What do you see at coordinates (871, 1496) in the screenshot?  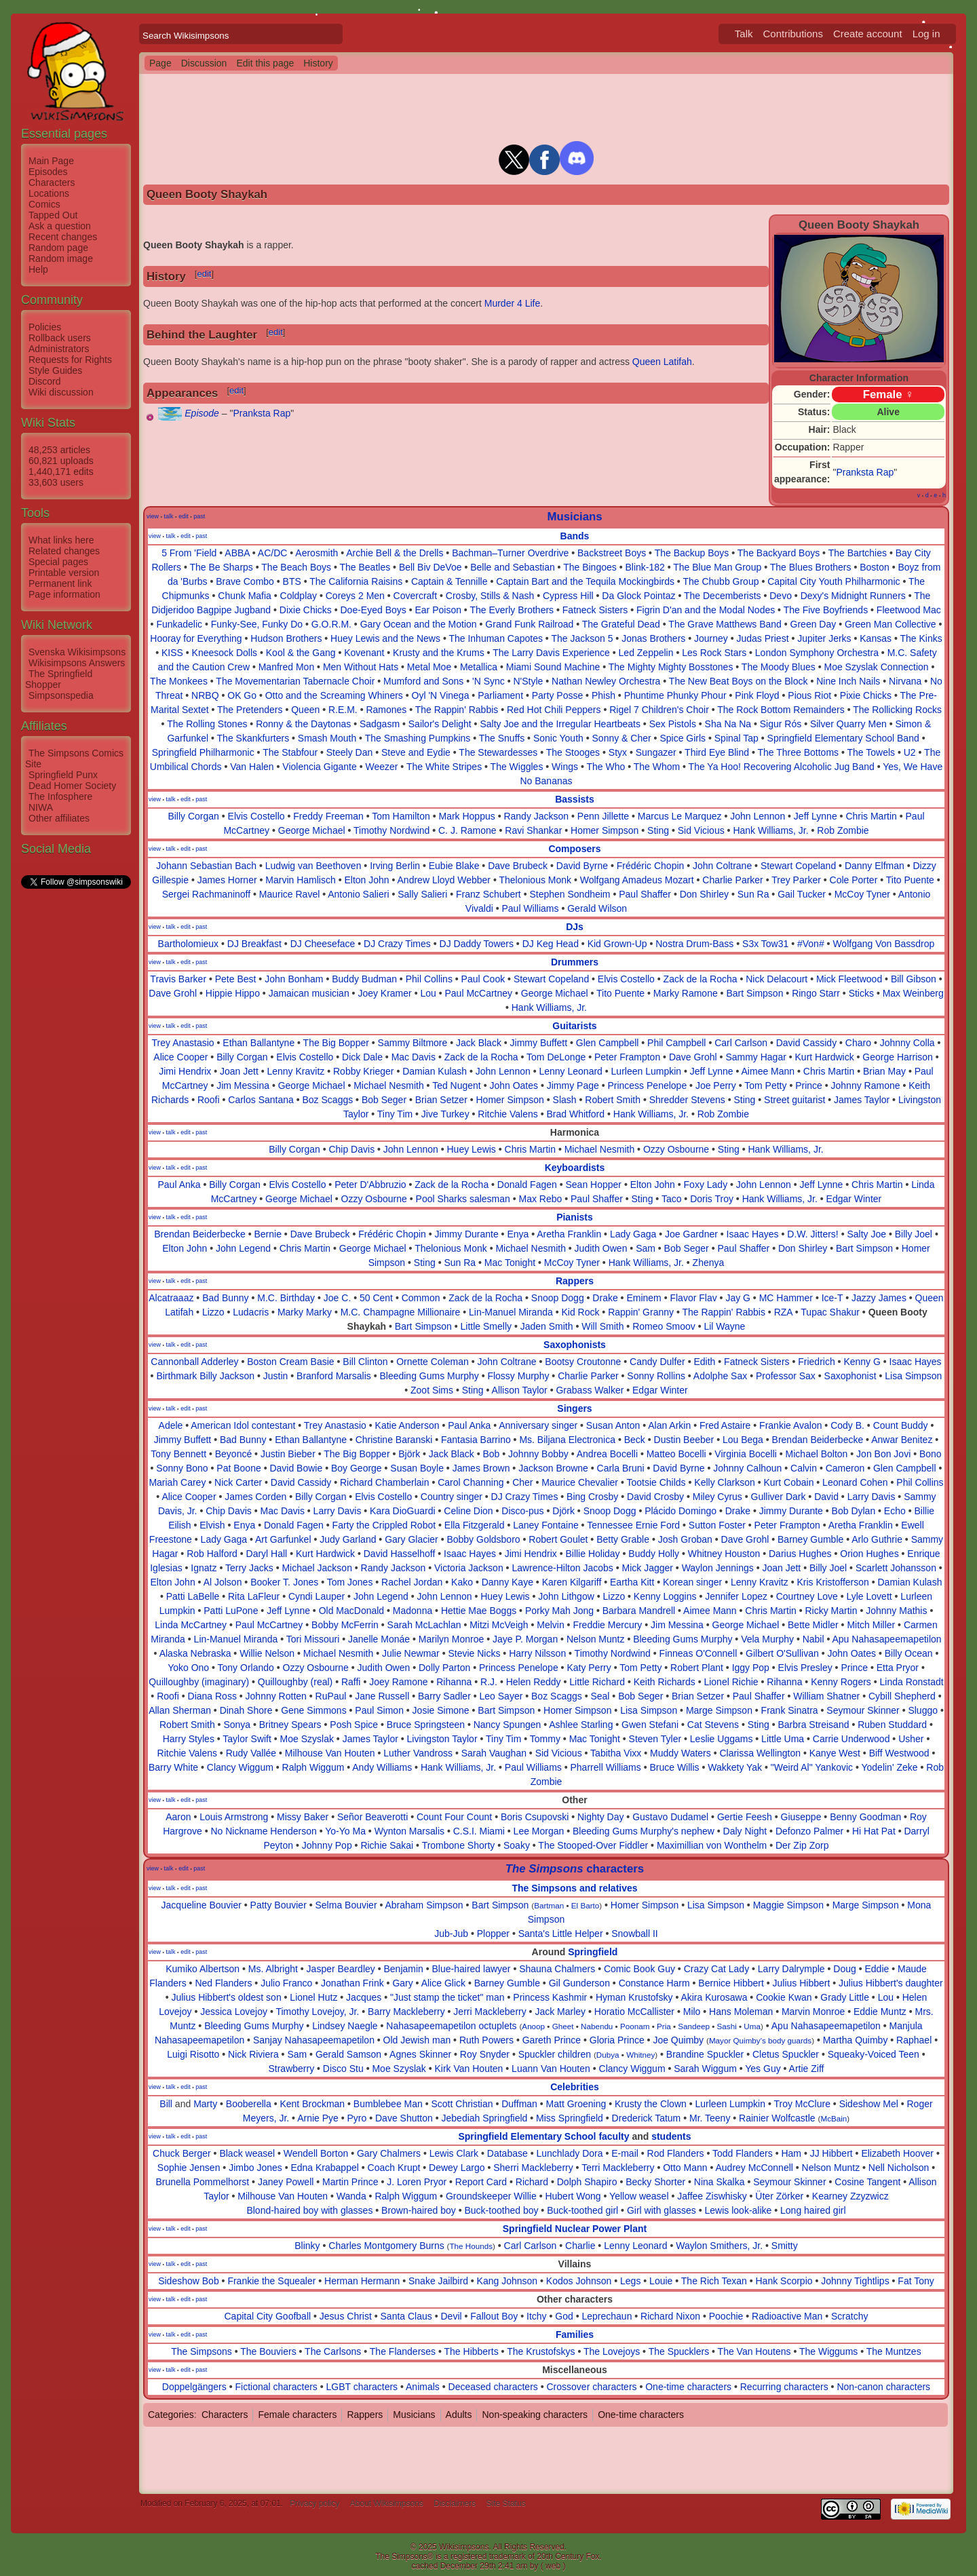 I see `Larry Davis` at bounding box center [871, 1496].